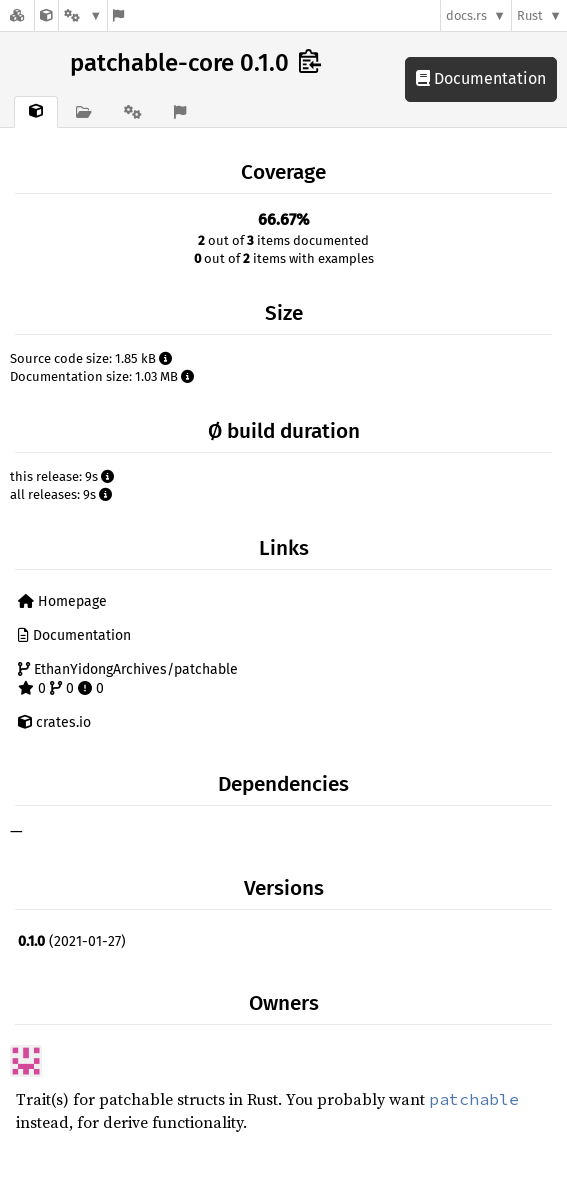 The width and height of the screenshot is (567, 1193). I want to click on Rust, so click(530, 15).